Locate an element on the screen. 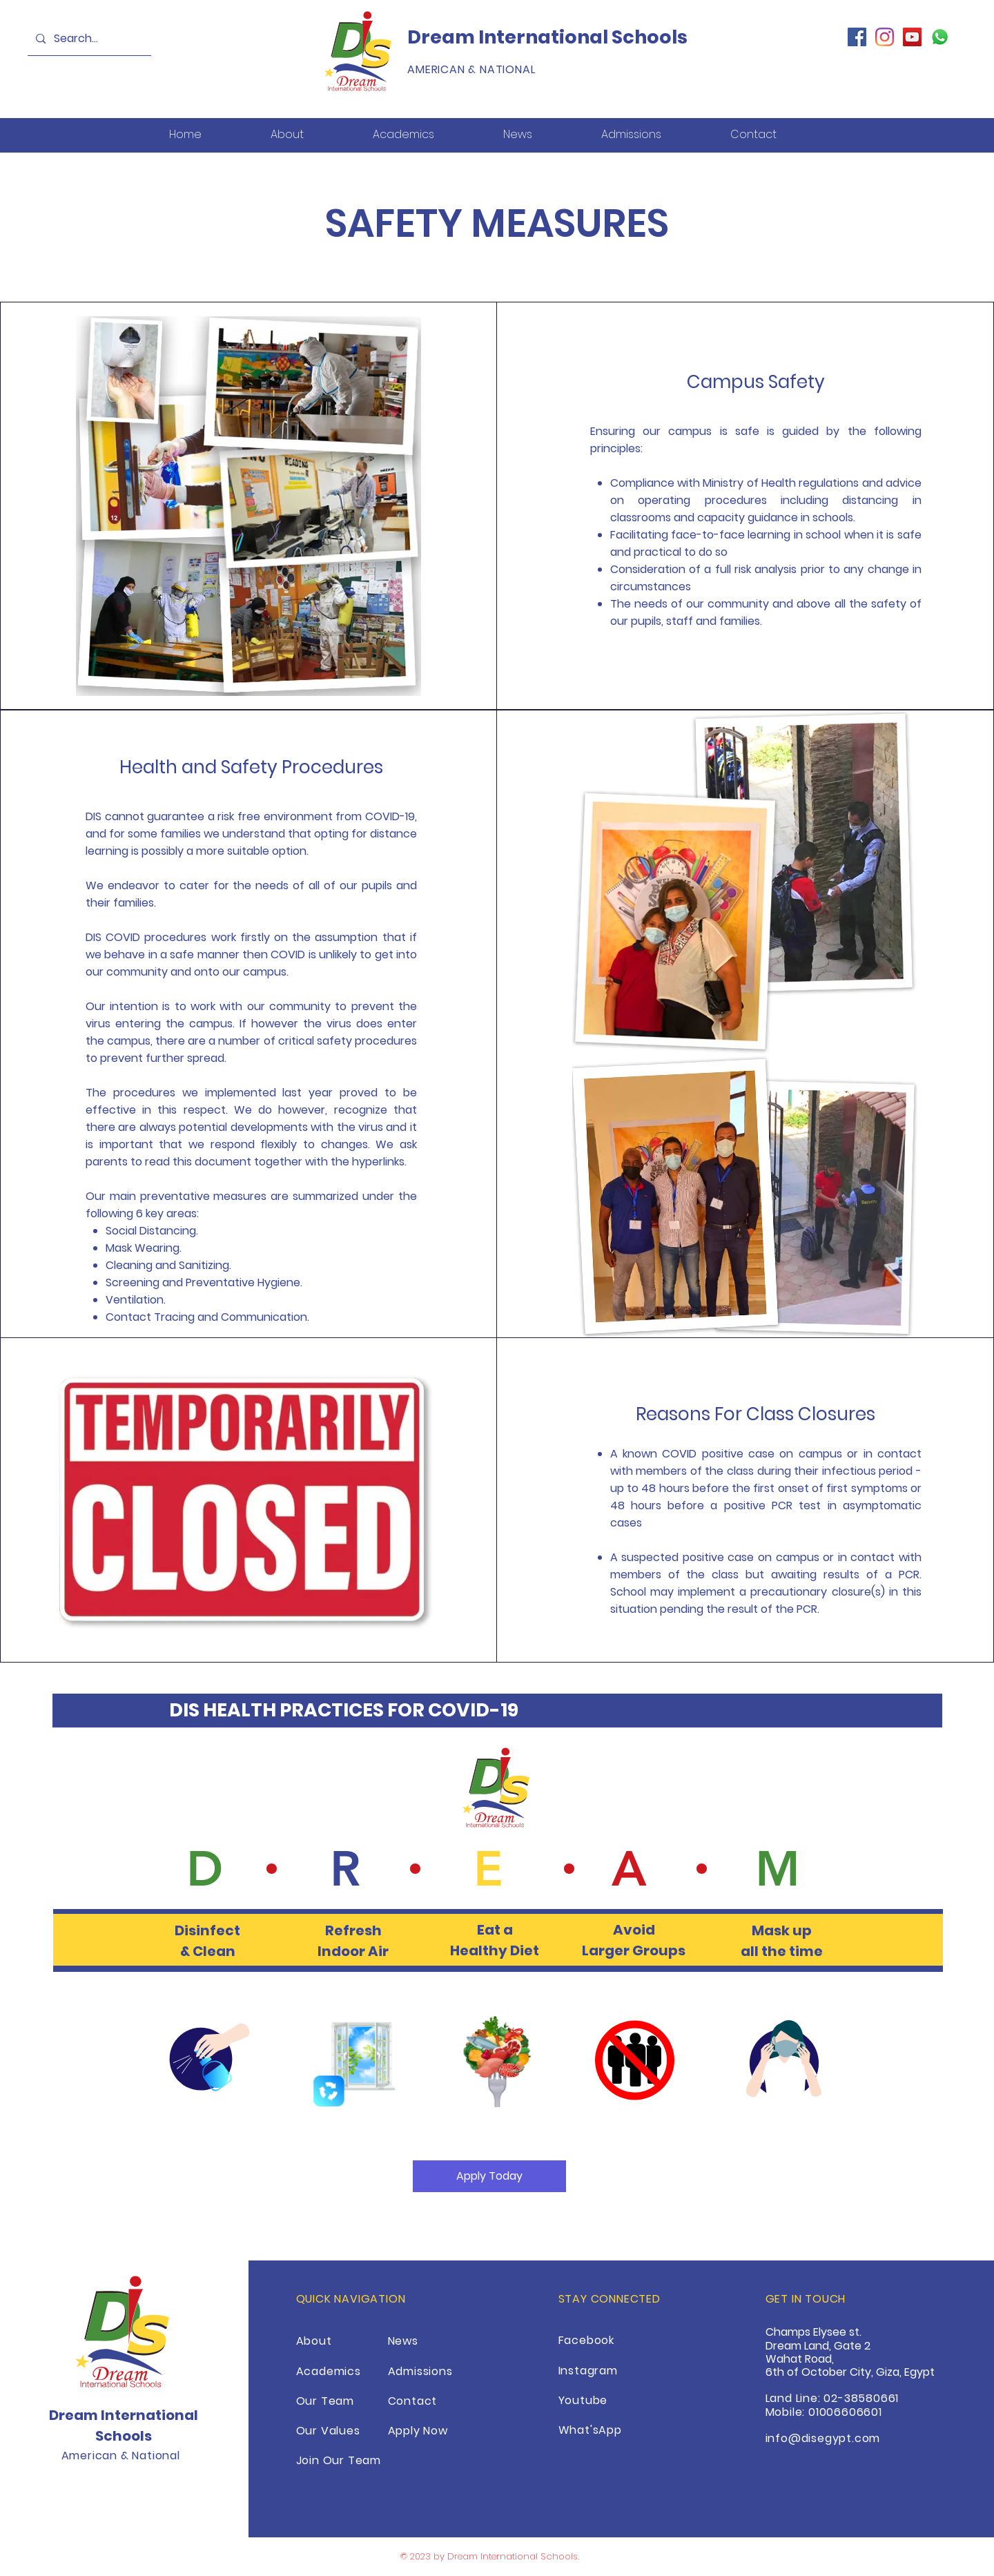 The height and width of the screenshot is (2576, 994). Admissions is located at coordinates (420, 2371).